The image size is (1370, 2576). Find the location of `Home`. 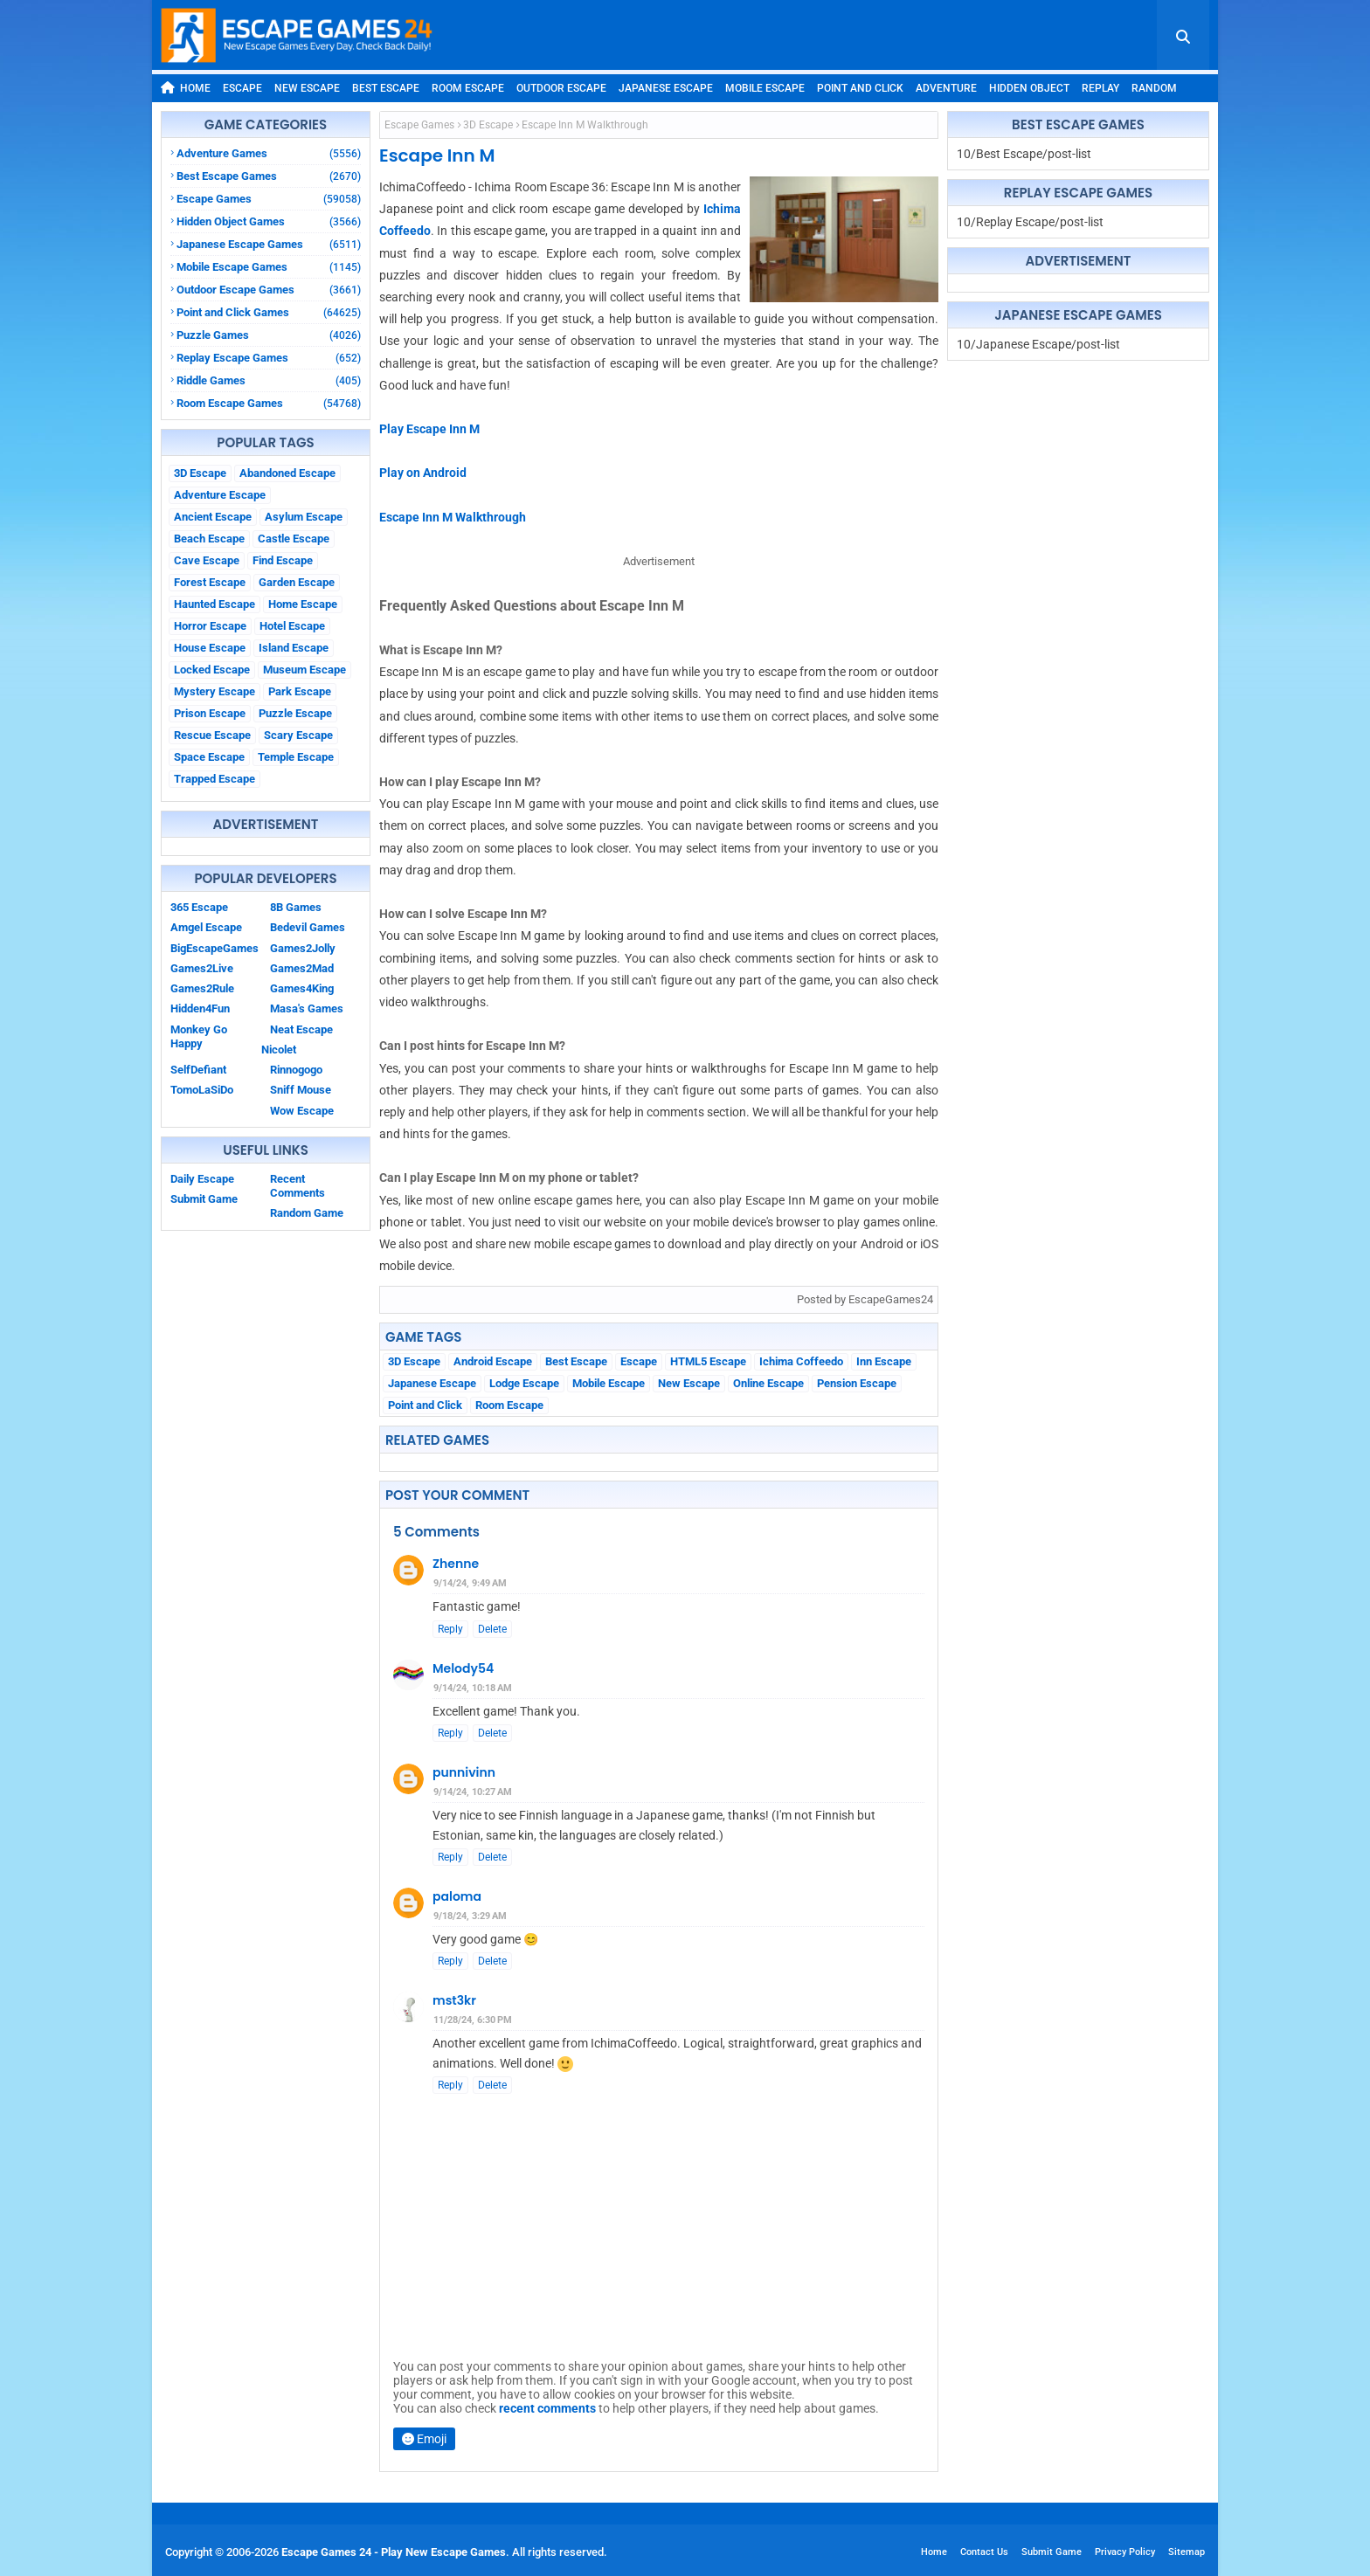

Home is located at coordinates (186, 87).